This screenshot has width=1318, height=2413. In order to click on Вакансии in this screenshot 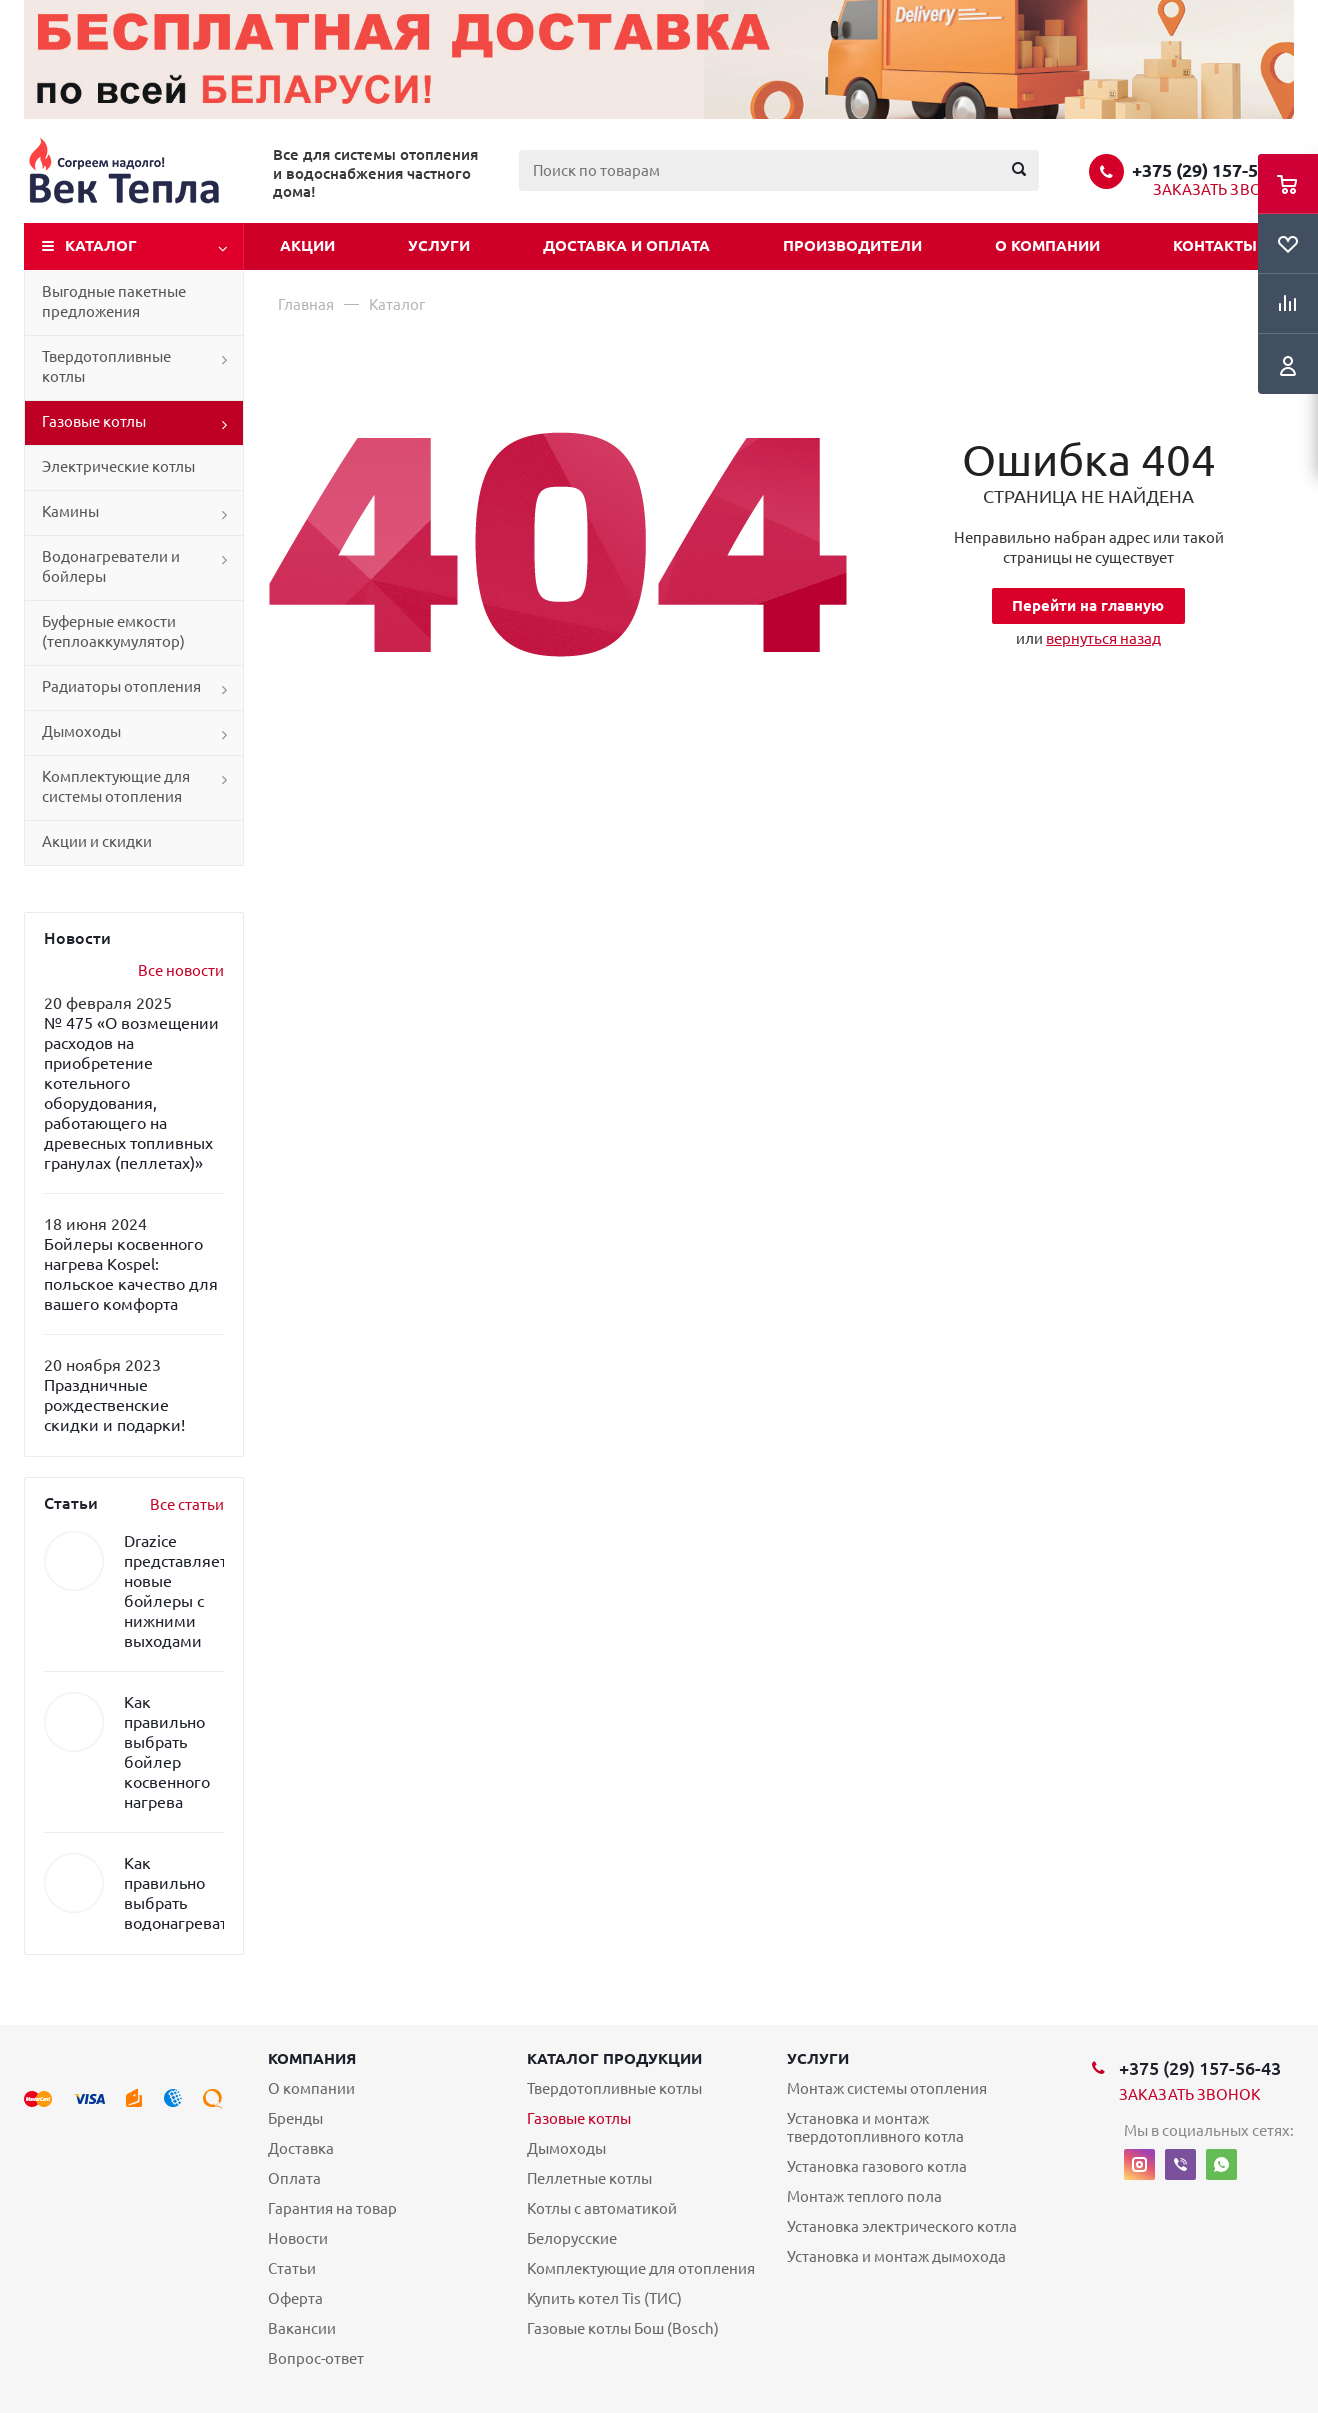, I will do `click(302, 2328)`.